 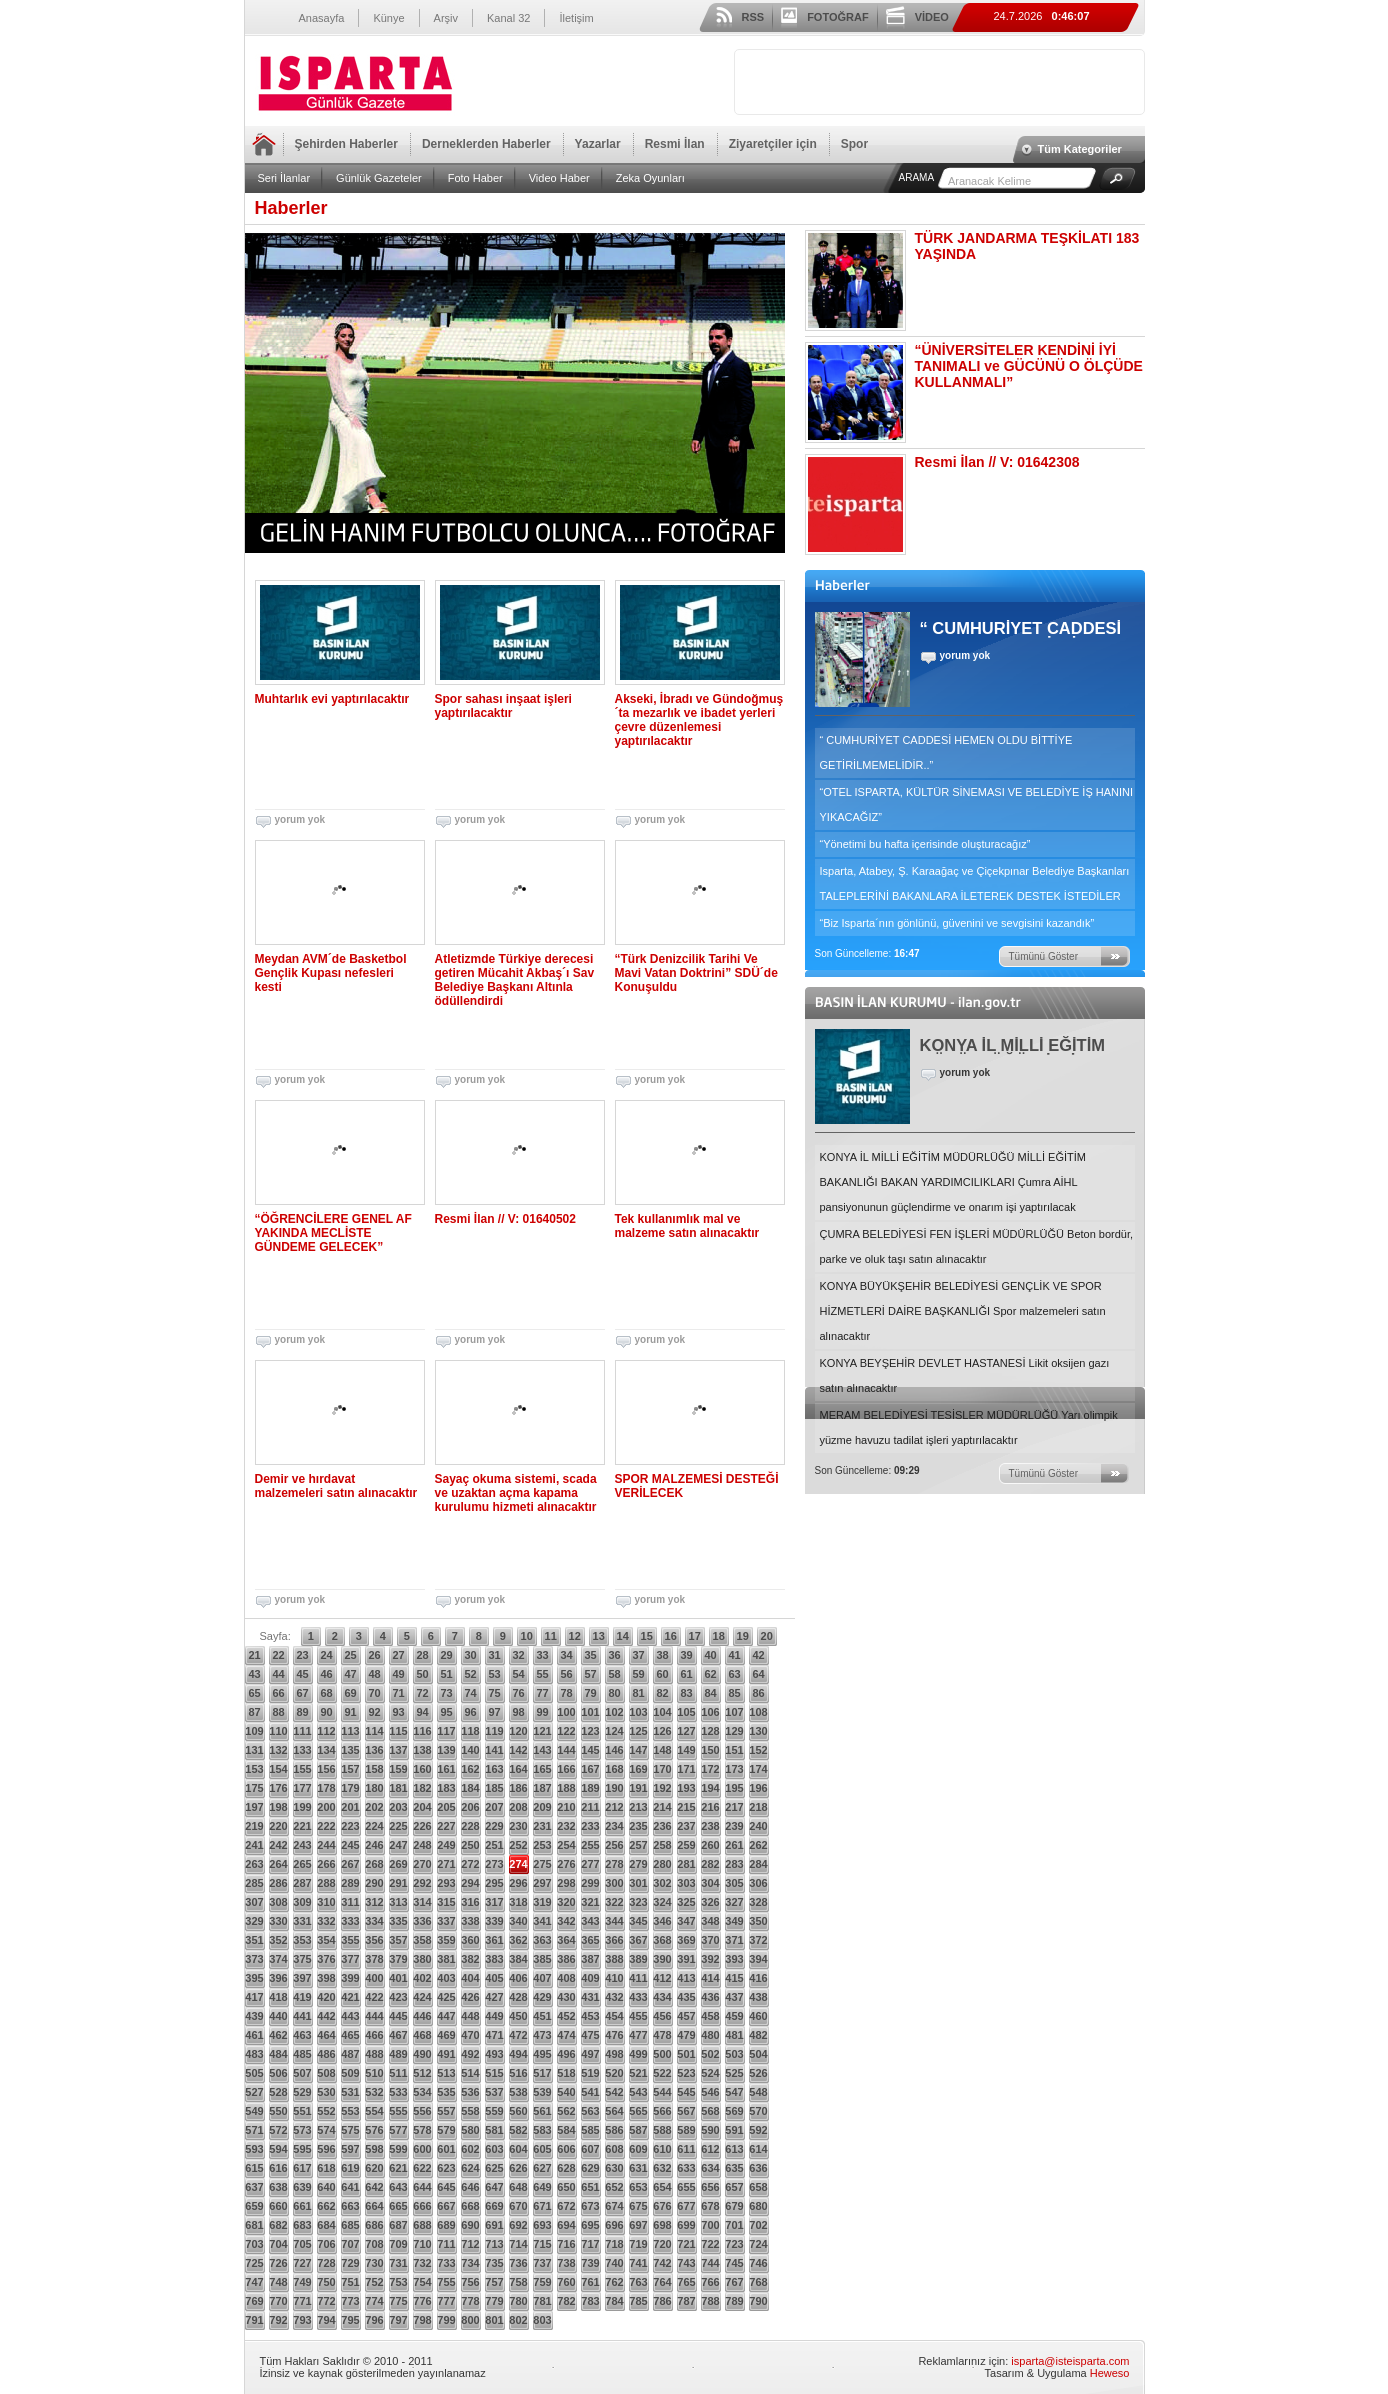 What do you see at coordinates (470, 2016) in the screenshot?
I see `448` at bounding box center [470, 2016].